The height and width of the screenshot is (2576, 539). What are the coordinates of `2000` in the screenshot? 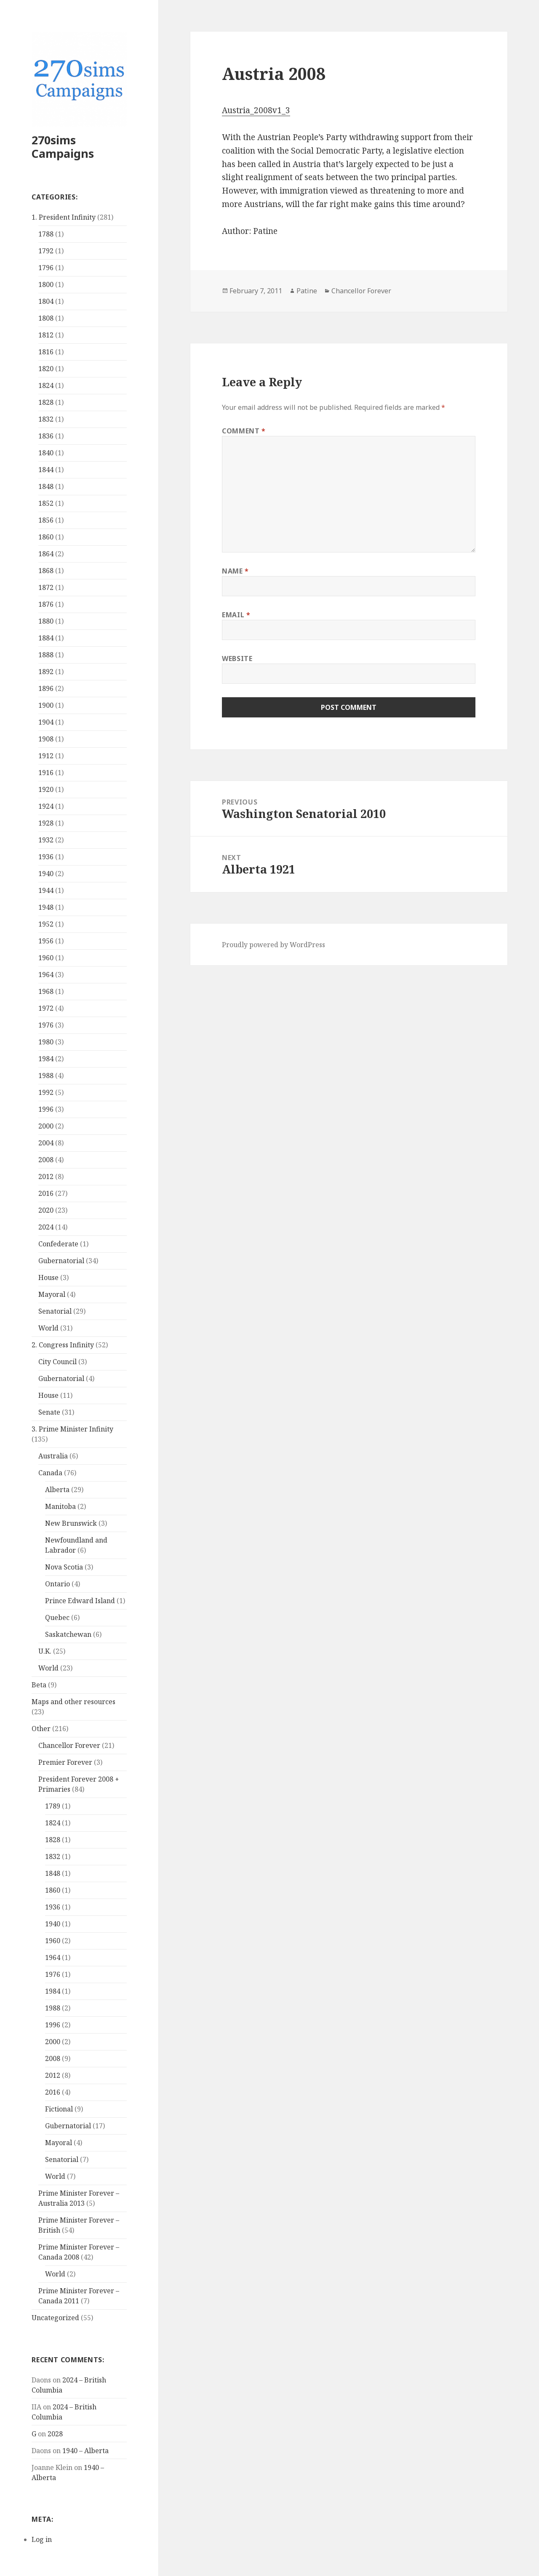 It's located at (45, 1126).